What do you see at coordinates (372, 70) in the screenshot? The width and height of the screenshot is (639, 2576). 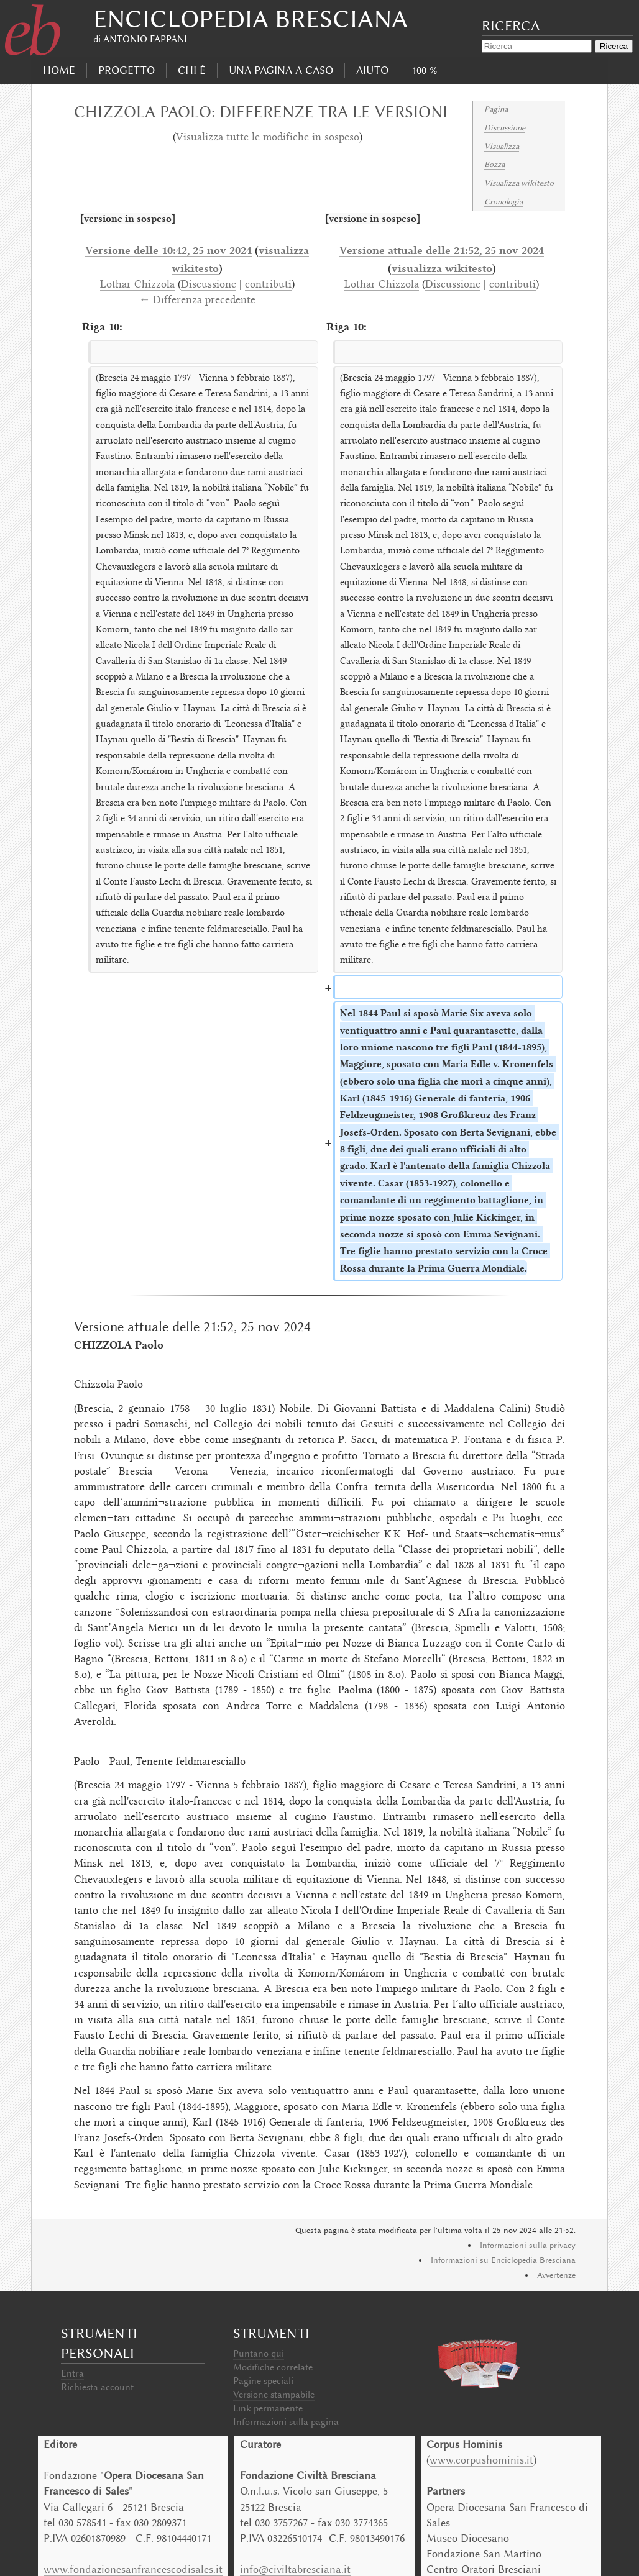 I see `Aiuto` at bounding box center [372, 70].